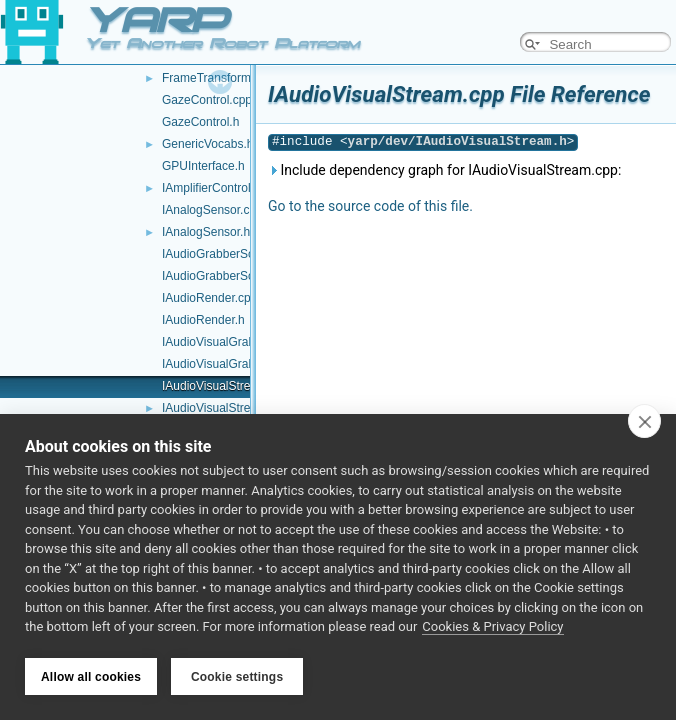 The height and width of the screenshot is (720, 676). I want to click on FrameTransformContainer.h, so click(237, 78).